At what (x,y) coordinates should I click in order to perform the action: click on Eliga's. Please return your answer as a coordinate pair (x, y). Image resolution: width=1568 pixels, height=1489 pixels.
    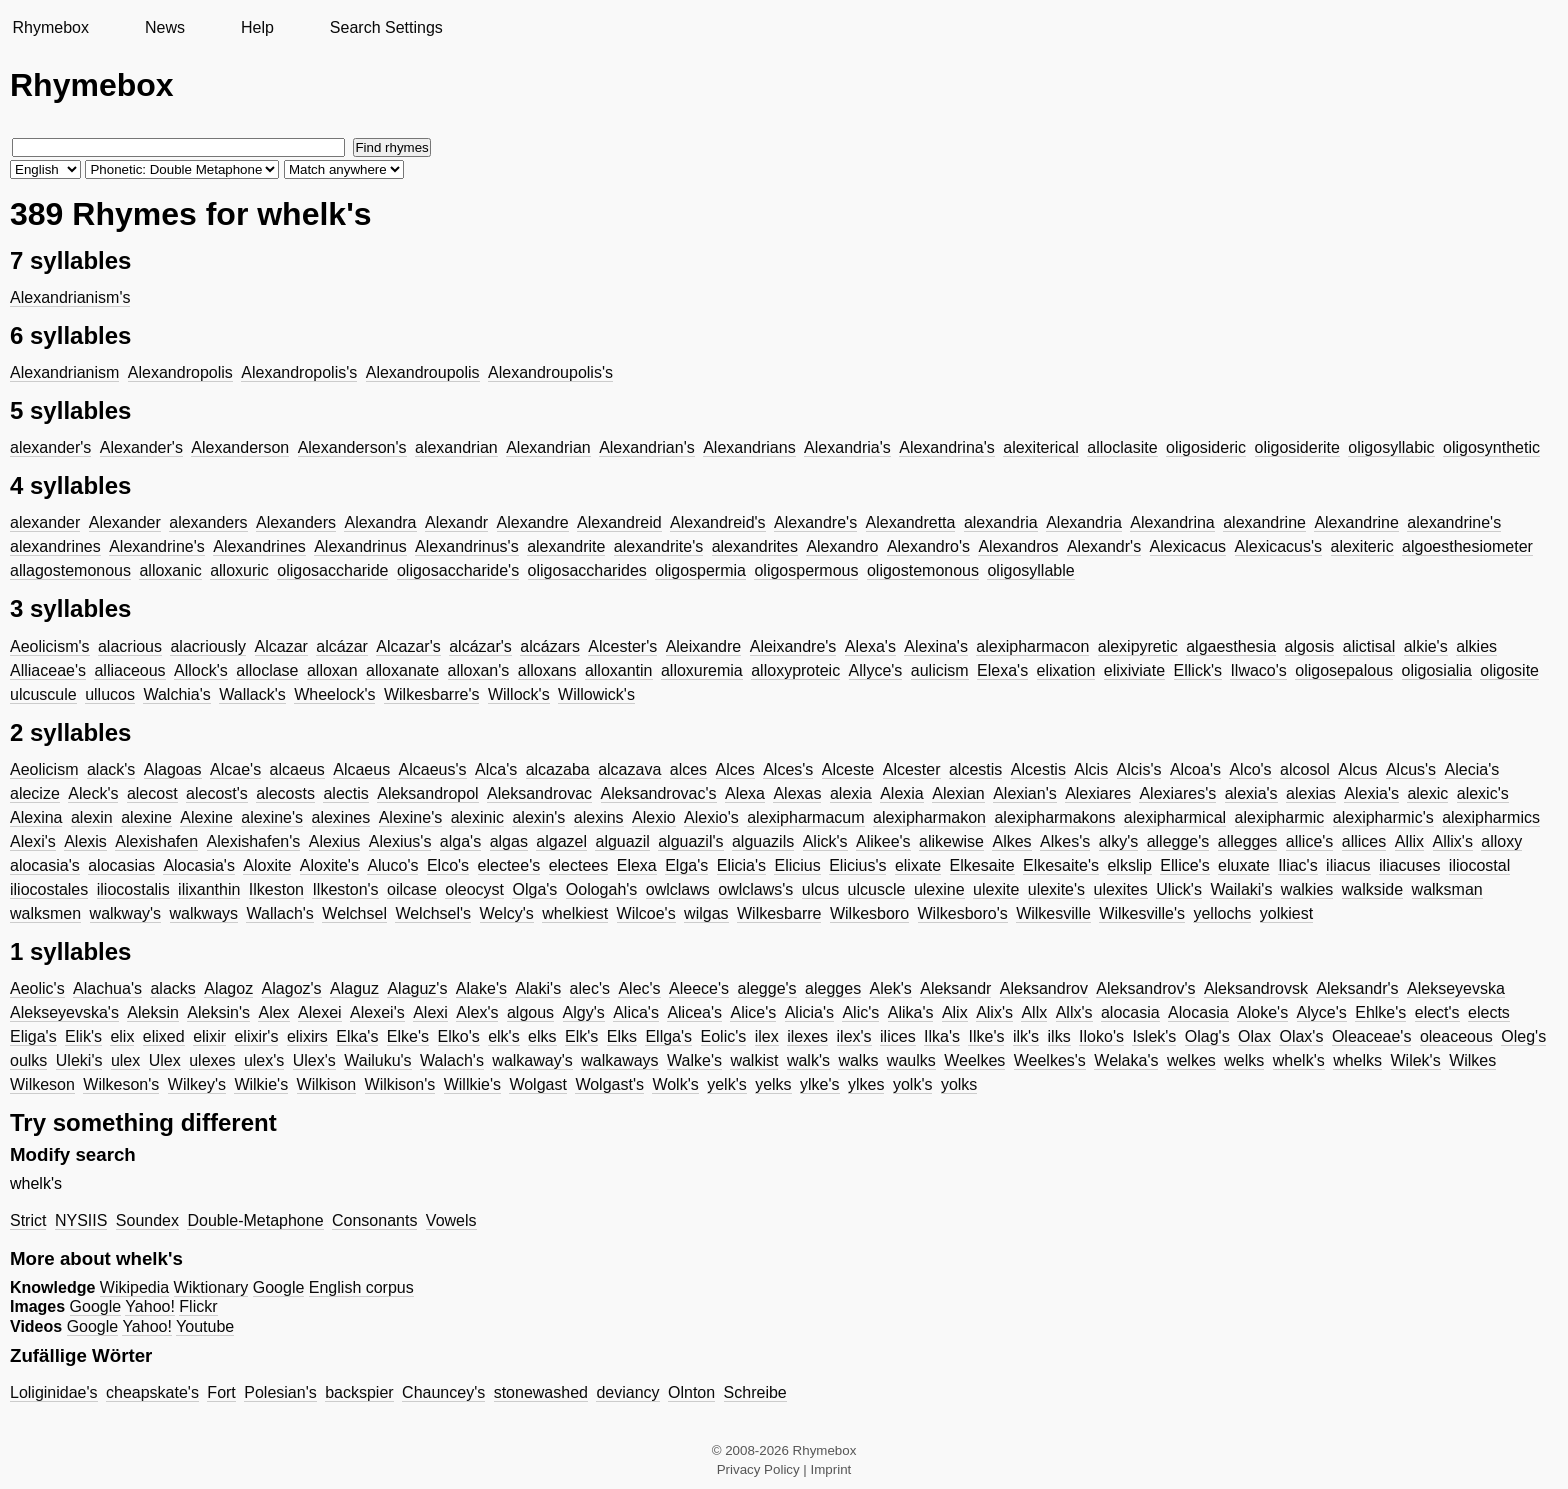
    Looking at the image, I should click on (33, 1036).